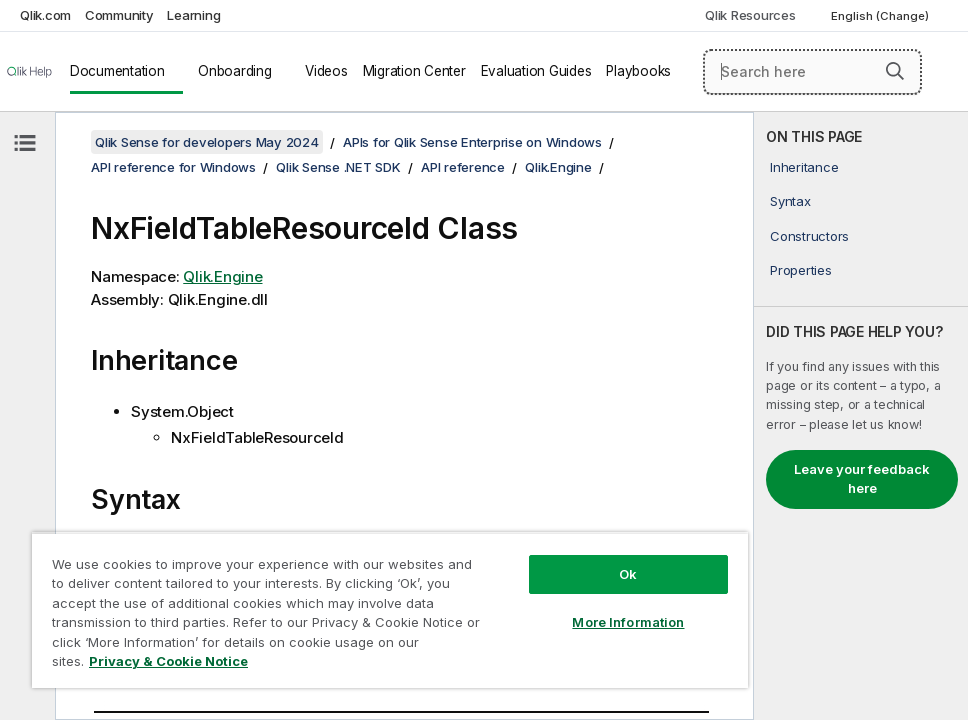  I want to click on Ok, so click(628, 574).